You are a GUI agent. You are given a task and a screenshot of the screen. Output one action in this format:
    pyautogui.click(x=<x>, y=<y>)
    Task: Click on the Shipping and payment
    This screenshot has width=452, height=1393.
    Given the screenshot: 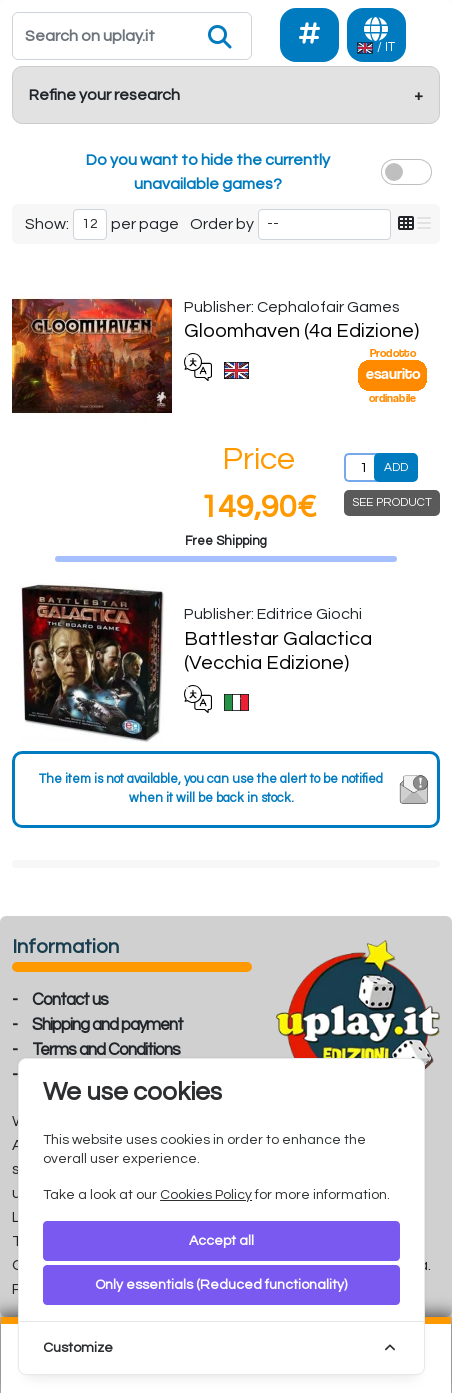 What is the action you would take?
    pyautogui.click(x=107, y=1025)
    